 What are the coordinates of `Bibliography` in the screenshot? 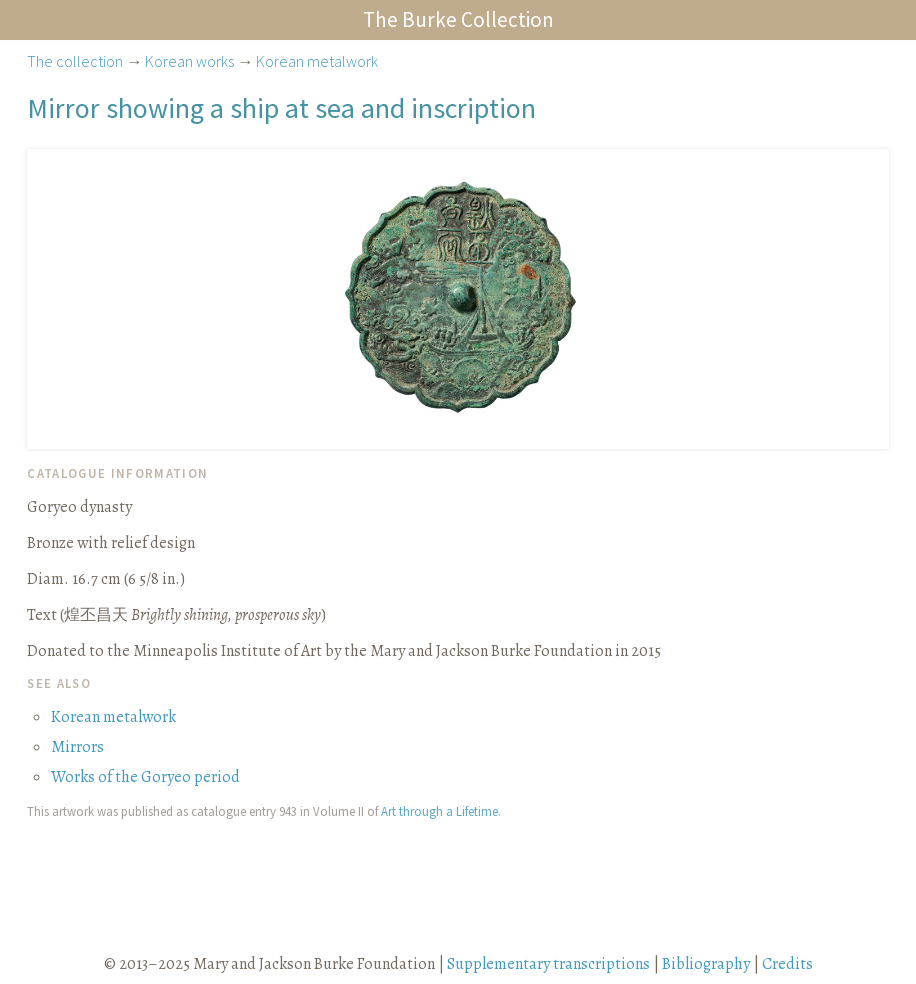 It's located at (706, 964).